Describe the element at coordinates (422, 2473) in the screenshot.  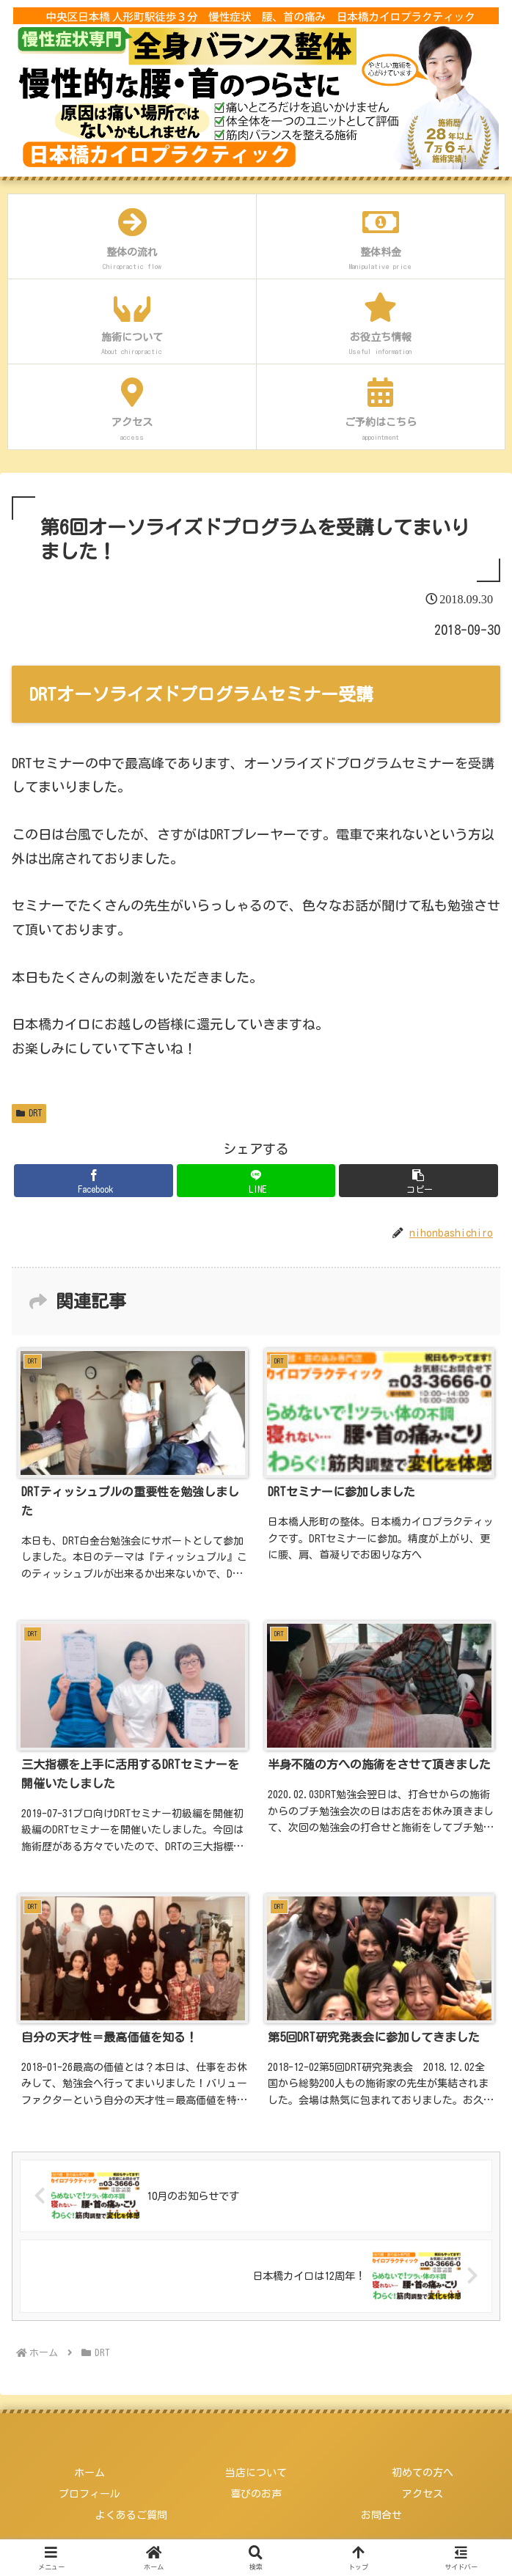
I see `初めての方へ` at that location.